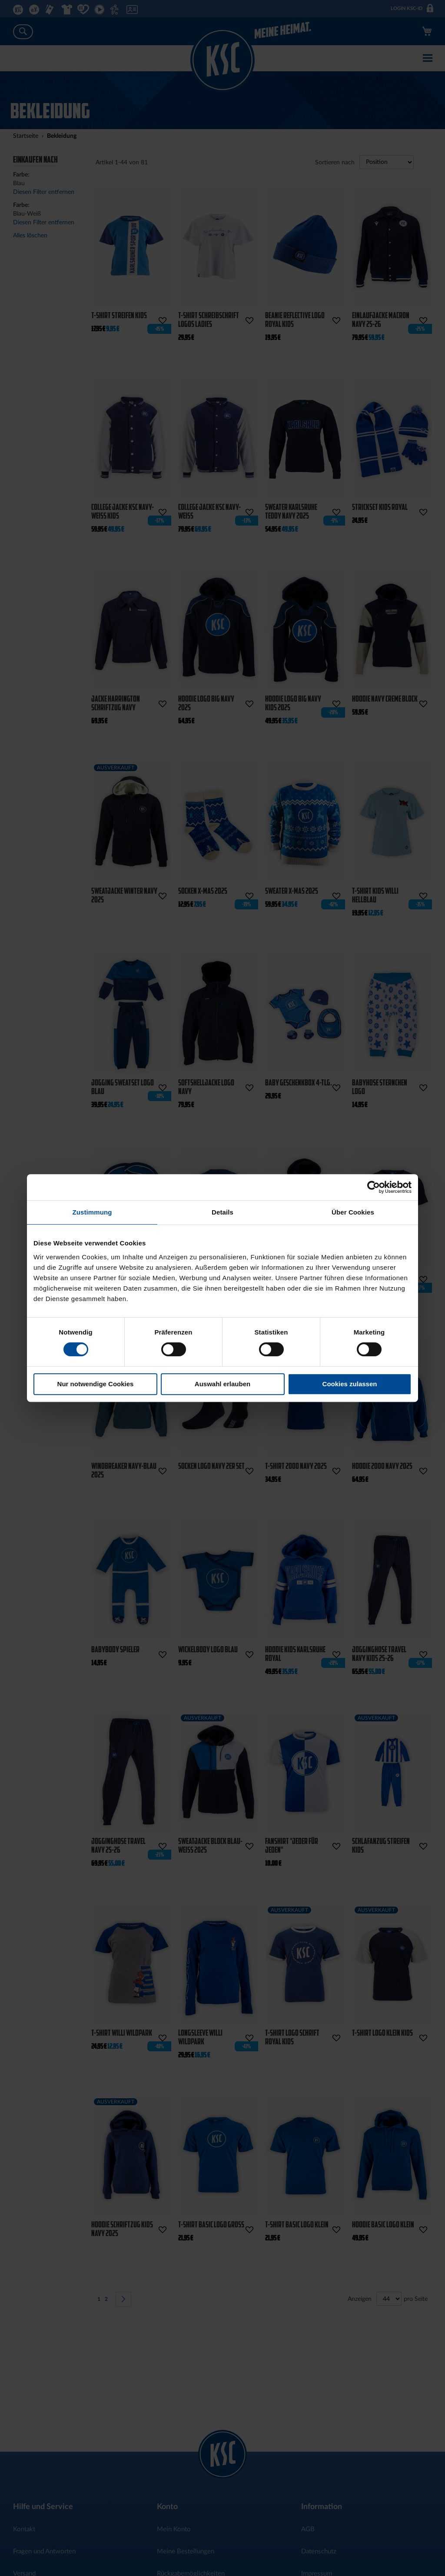 This screenshot has height=2576, width=445. Describe the element at coordinates (353, 1212) in the screenshot. I see `Über Cookies [tab]` at that location.